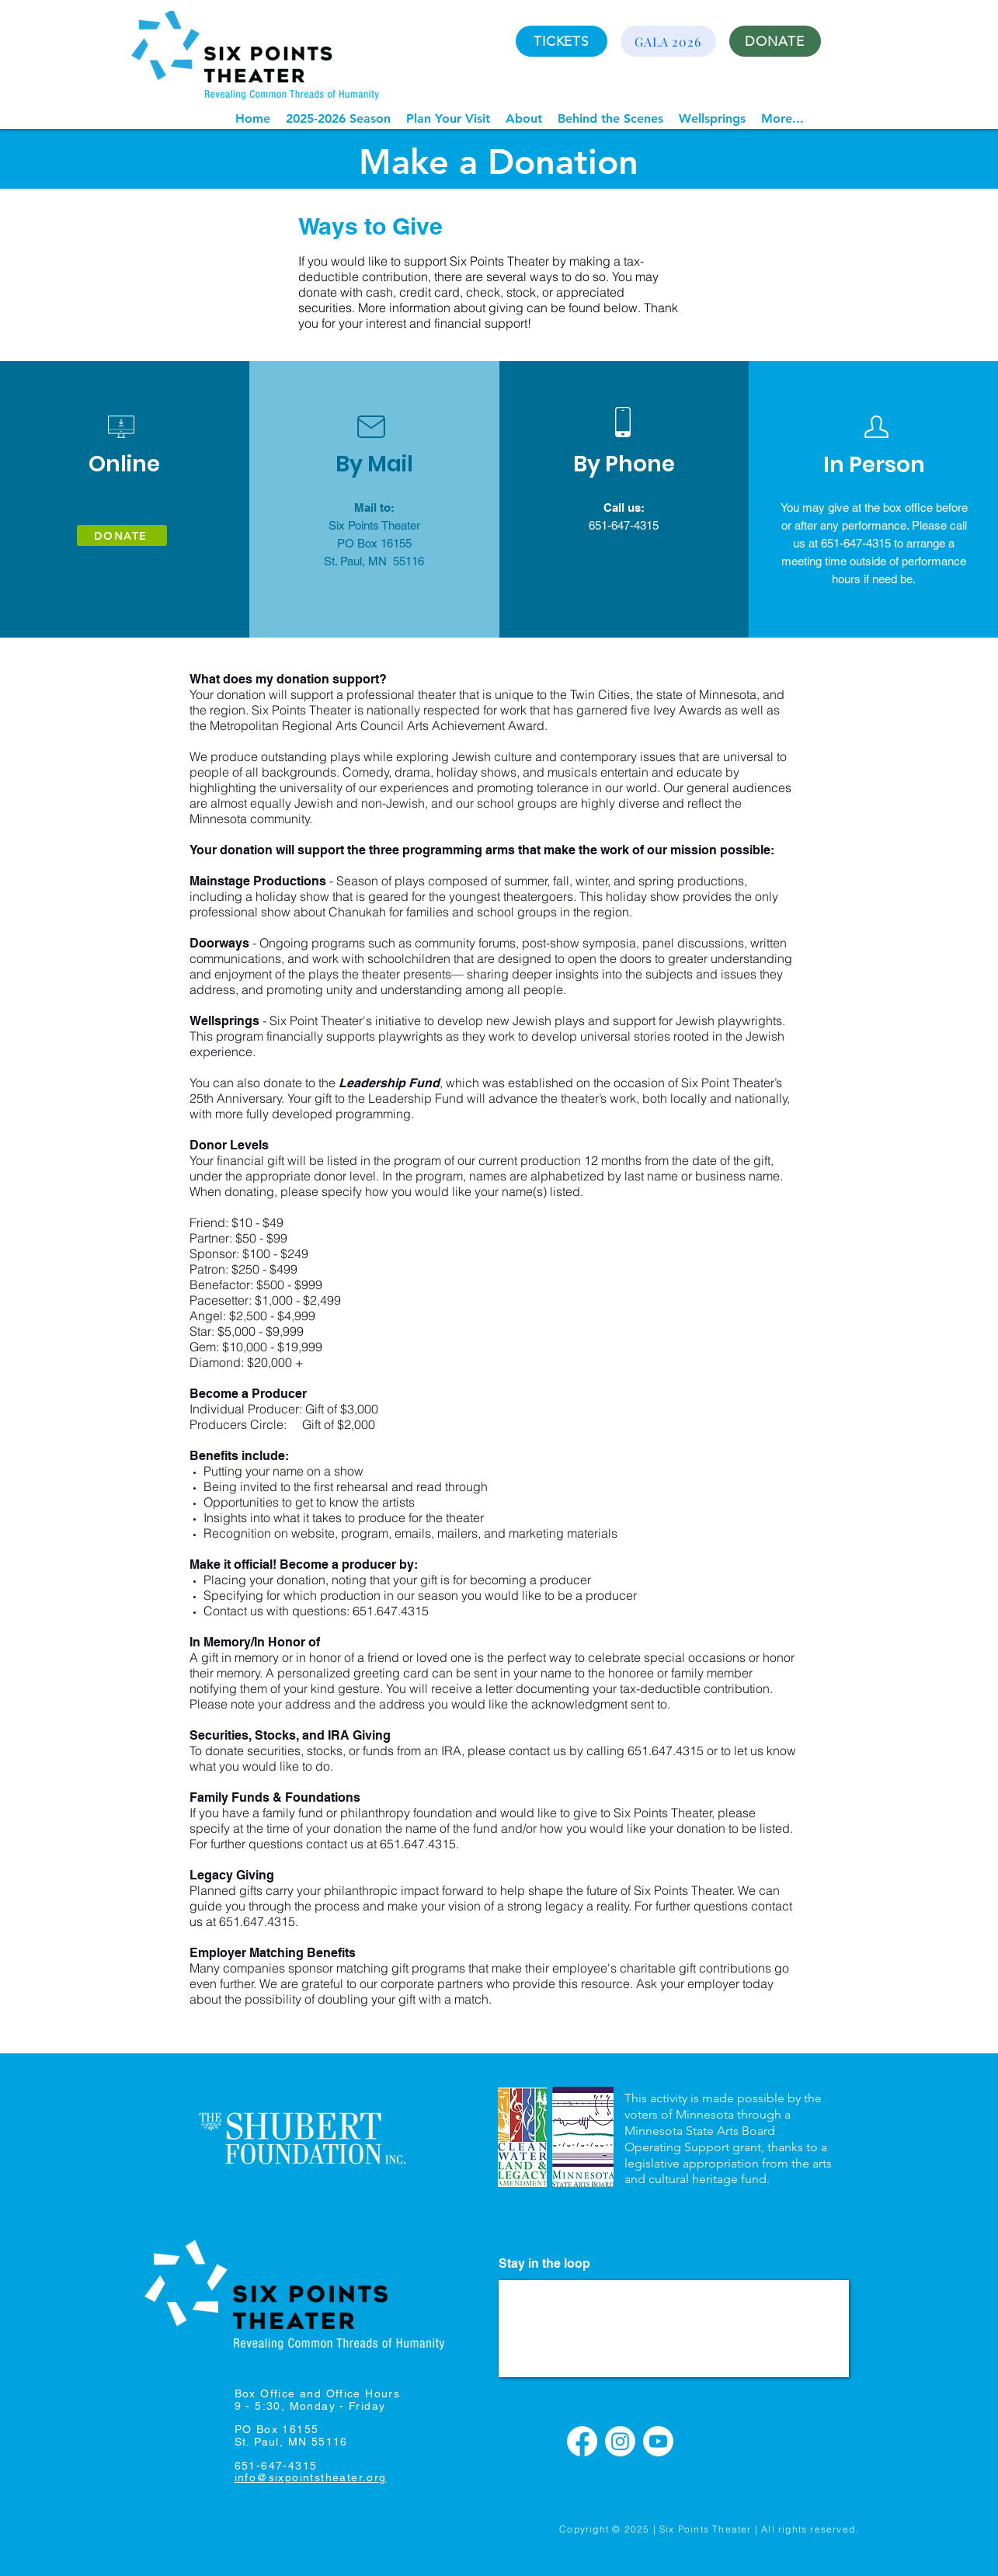  I want to click on [GALA 2026], so click(668, 41).